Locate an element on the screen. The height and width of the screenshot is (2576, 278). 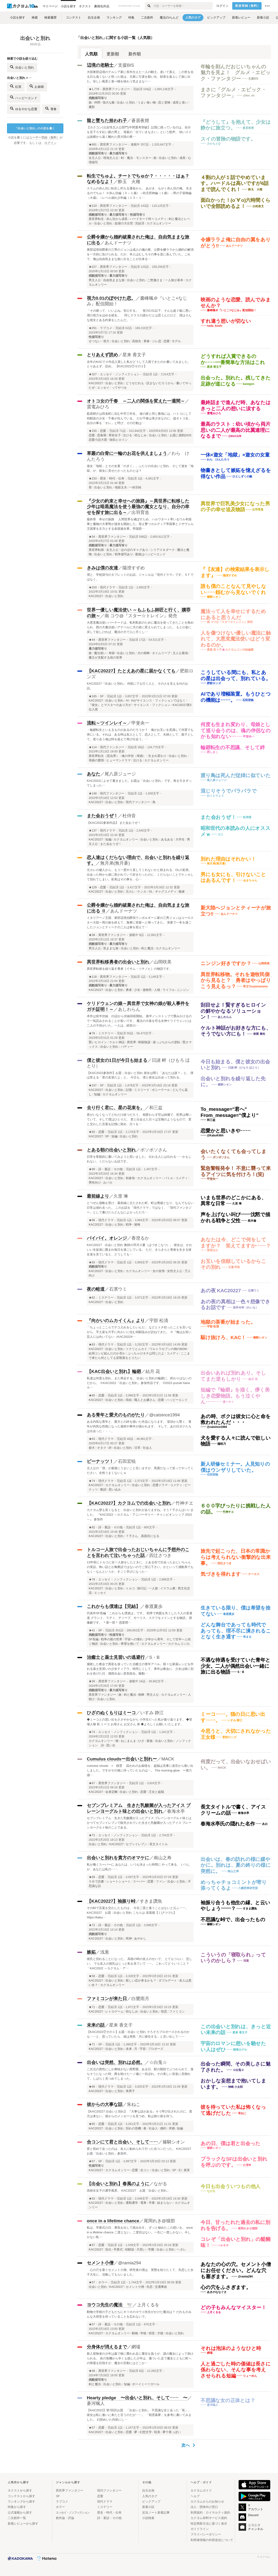
杜侍音 is located at coordinates (129, 815).